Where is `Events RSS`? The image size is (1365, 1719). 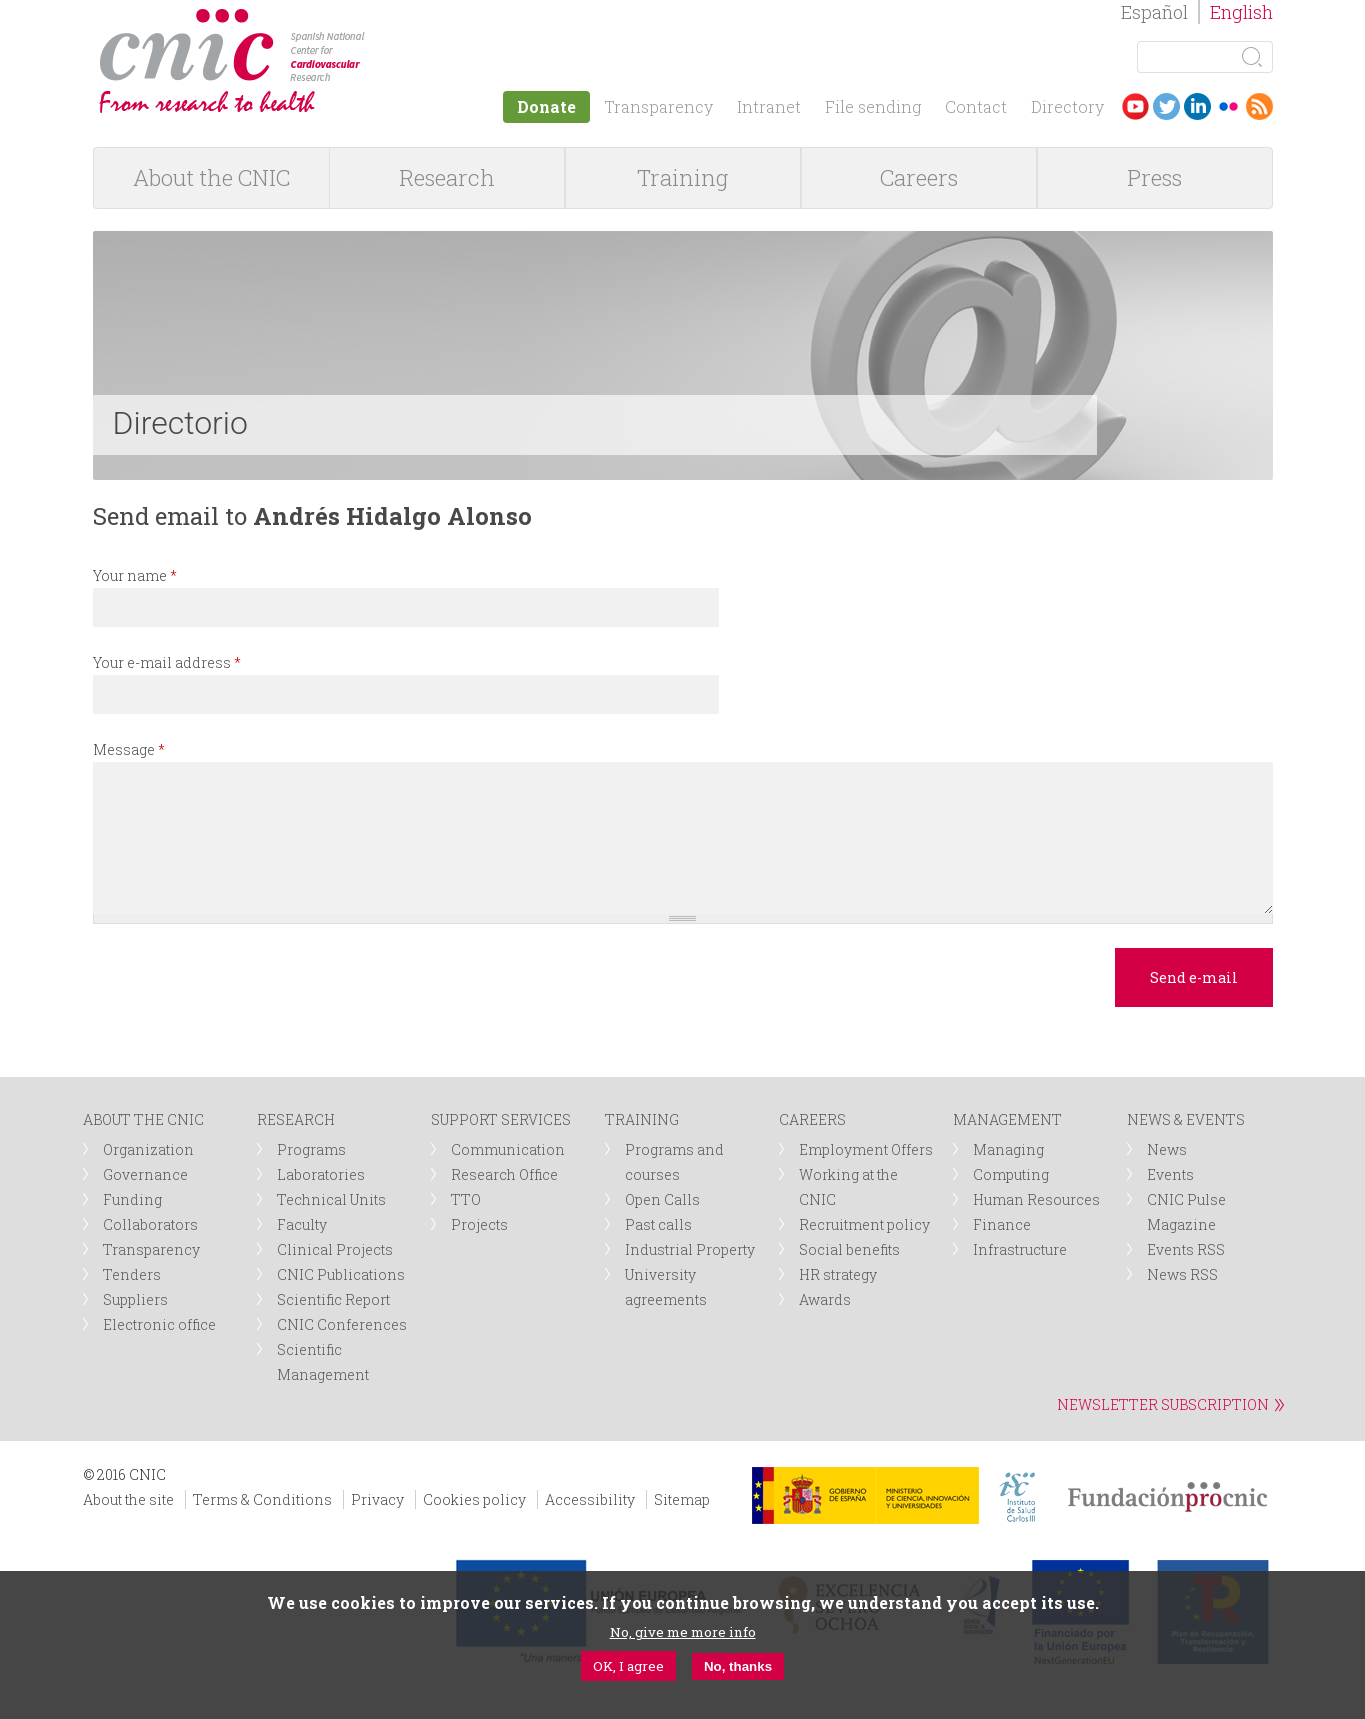
Events RSS is located at coordinates (1186, 1249).